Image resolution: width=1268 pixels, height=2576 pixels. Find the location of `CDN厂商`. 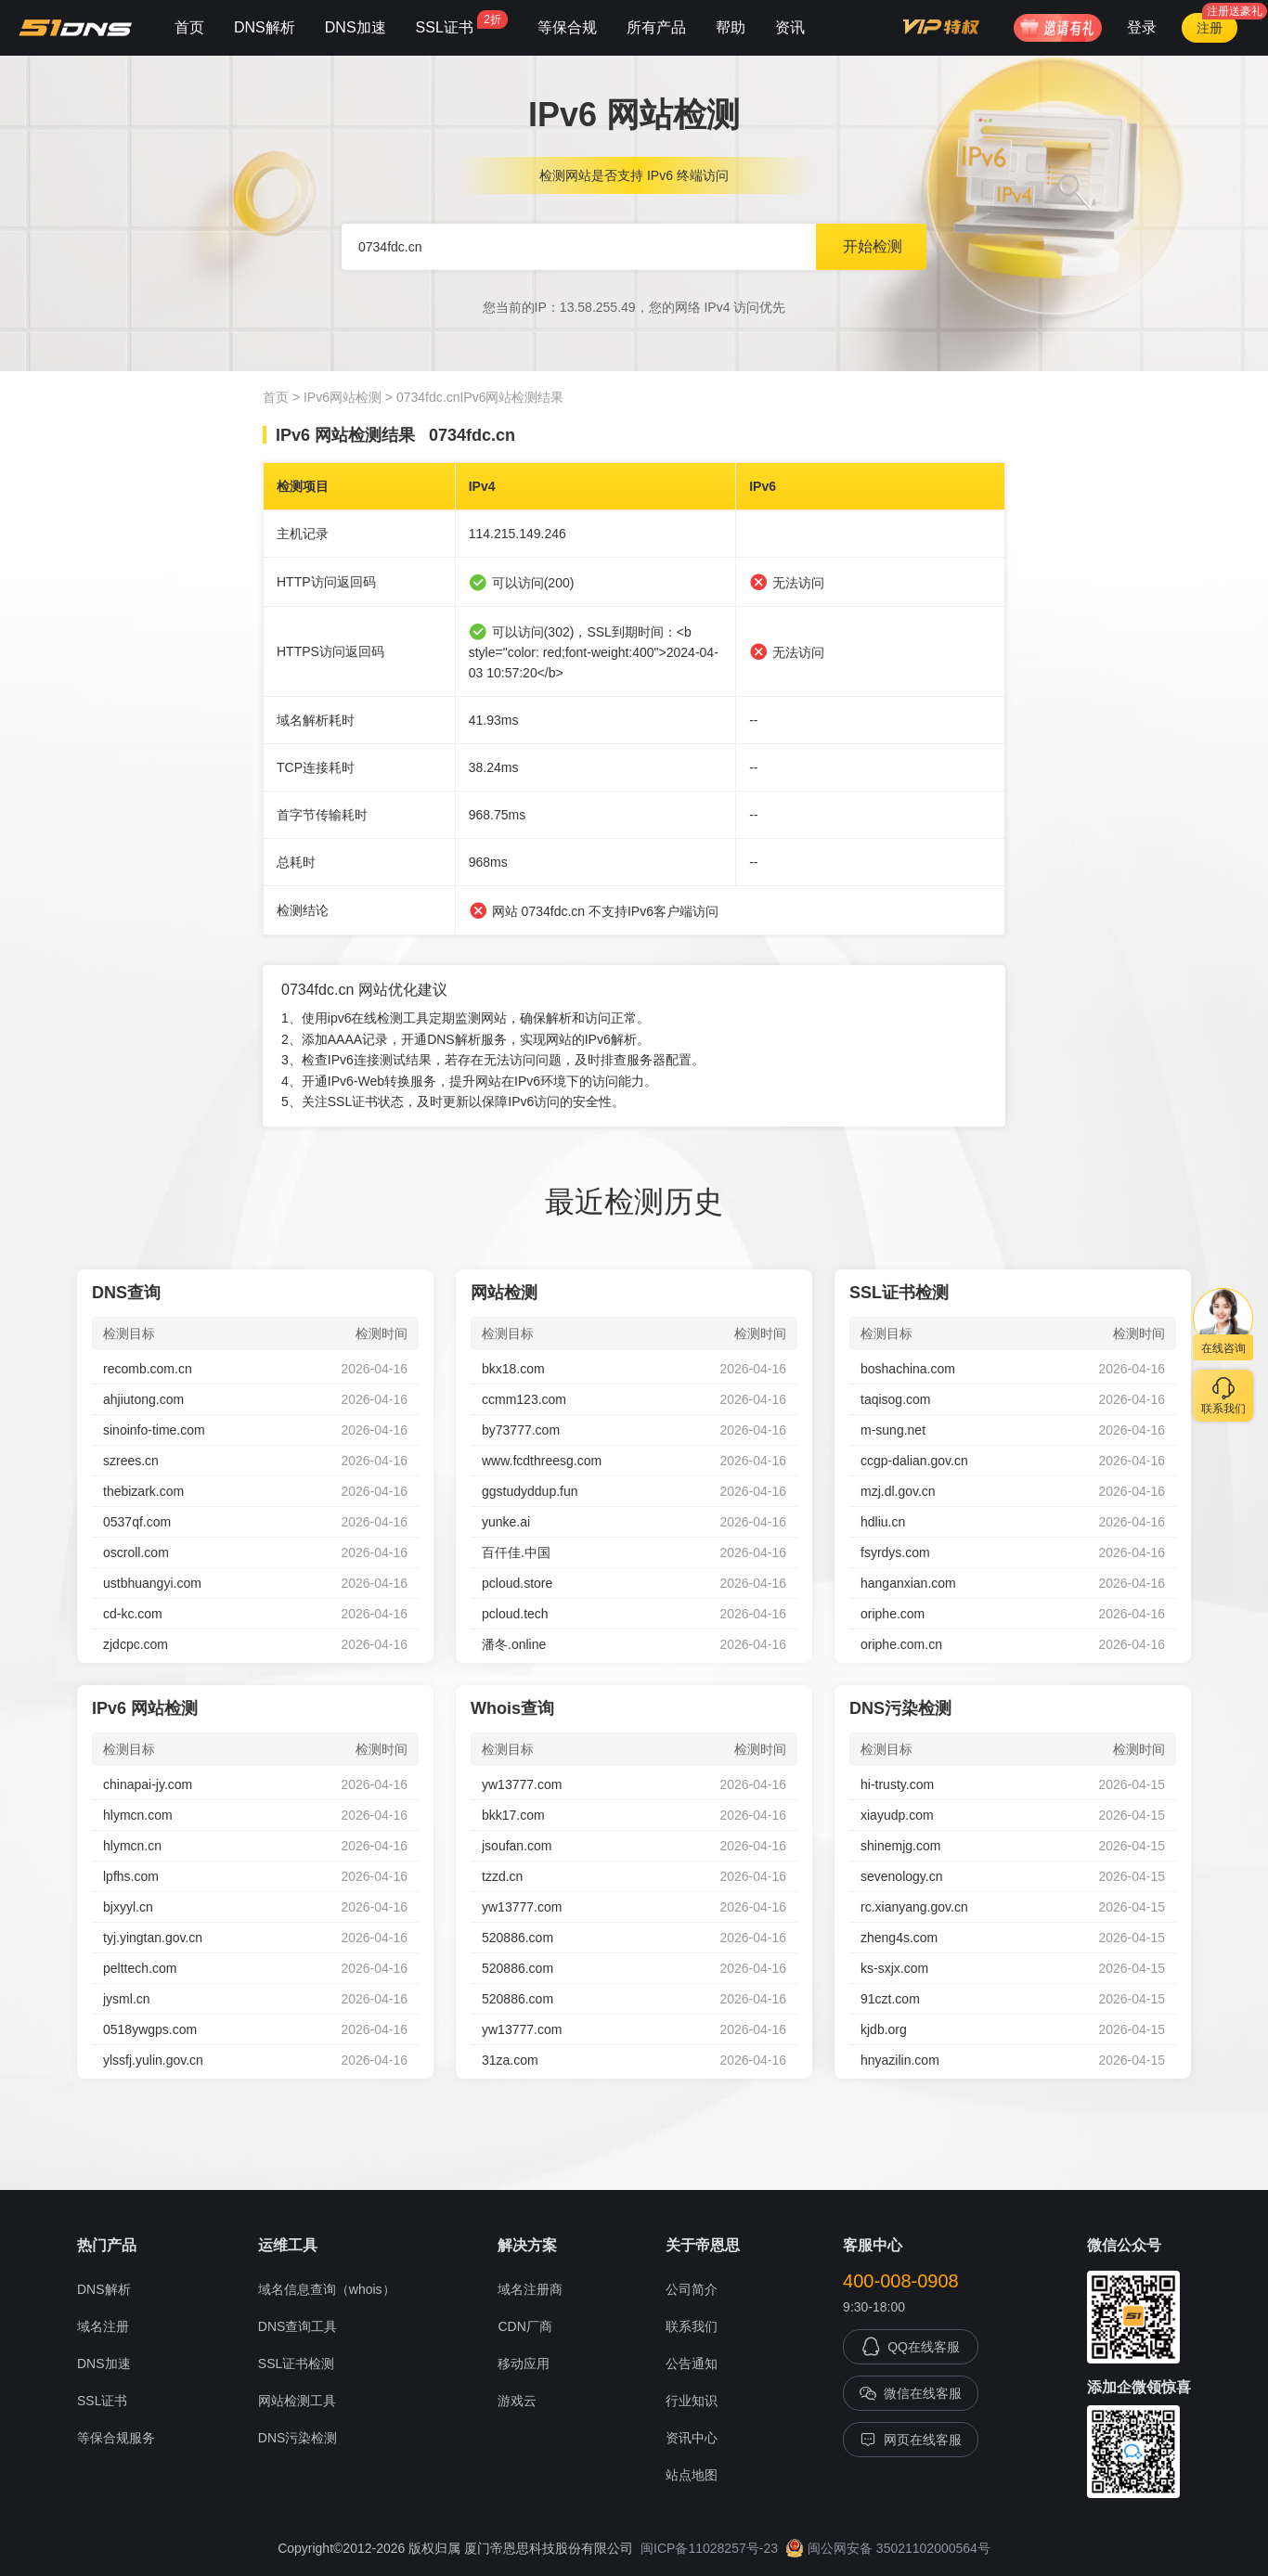

CDN厂商 is located at coordinates (524, 2326).